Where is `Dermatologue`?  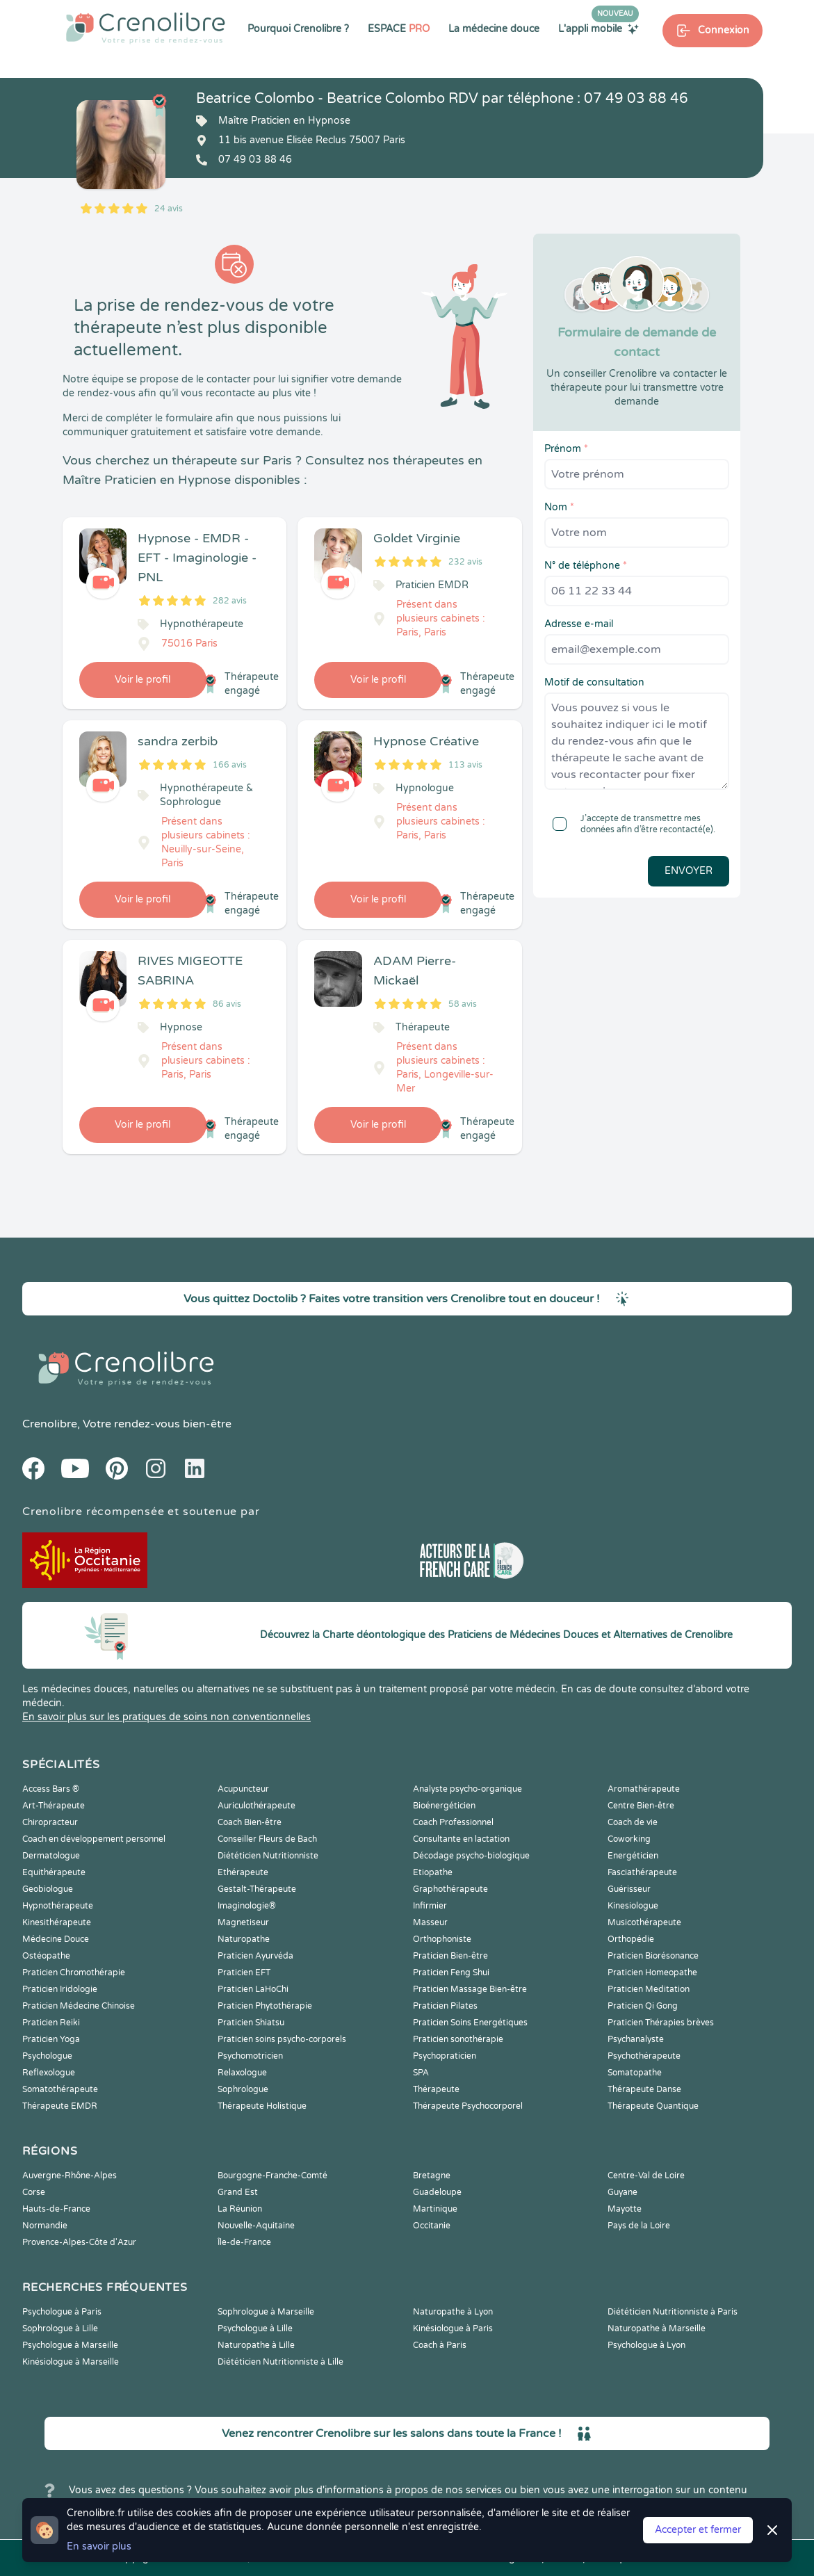
Dermatologue is located at coordinates (51, 1856).